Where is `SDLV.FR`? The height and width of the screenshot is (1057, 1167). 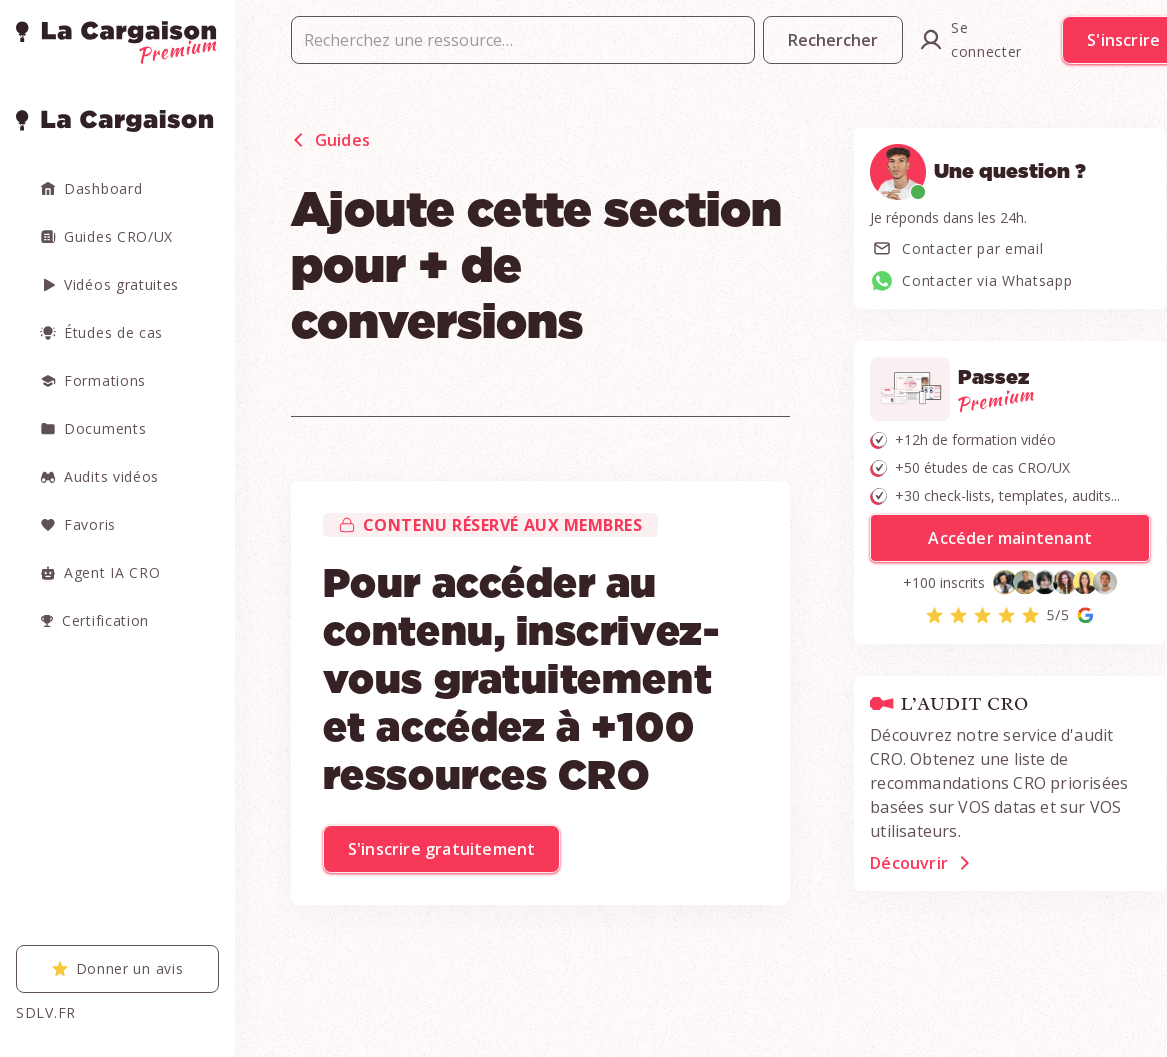
SDLV.FR is located at coordinates (46, 1012).